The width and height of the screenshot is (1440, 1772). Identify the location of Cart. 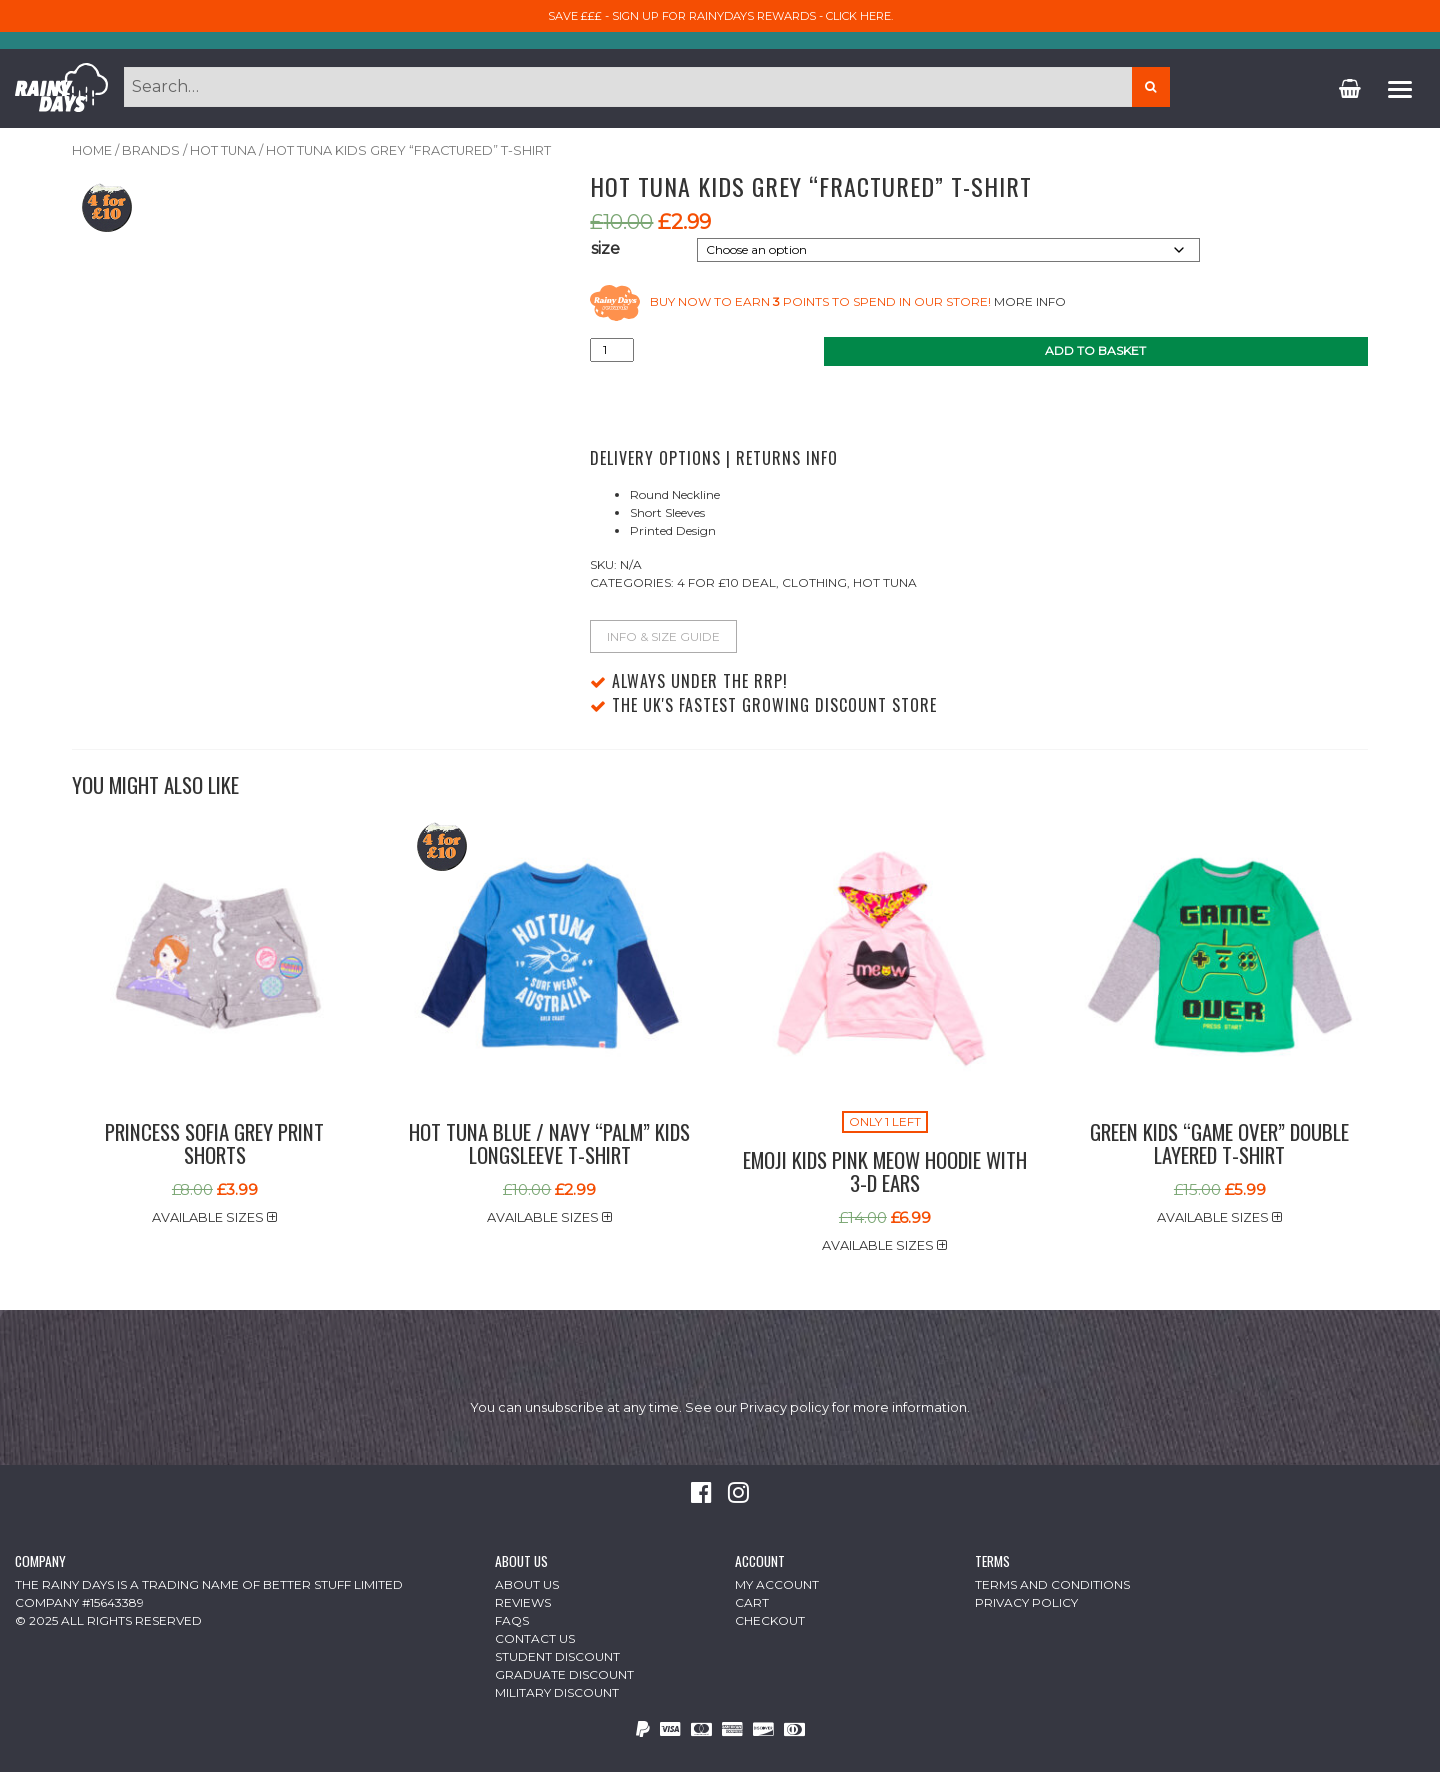
(752, 1602).